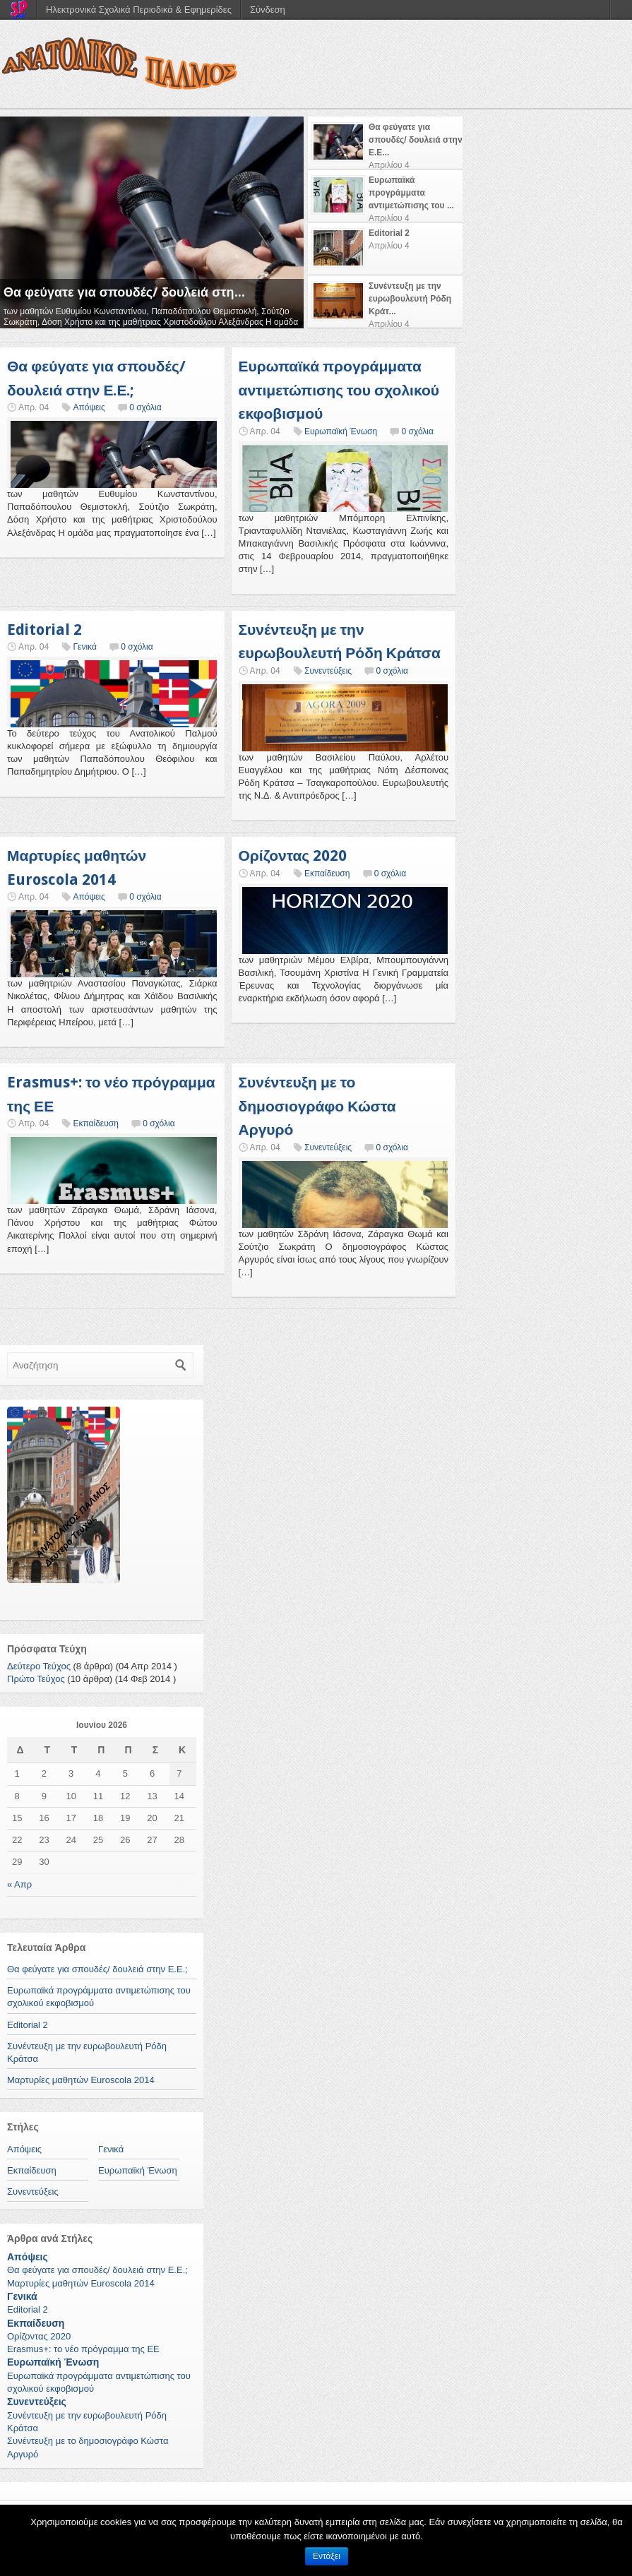 Image resolution: width=632 pixels, height=2576 pixels. What do you see at coordinates (39, 1666) in the screenshot?
I see `Δεύτερο Τεύχος` at bounding box center [39, 1666].